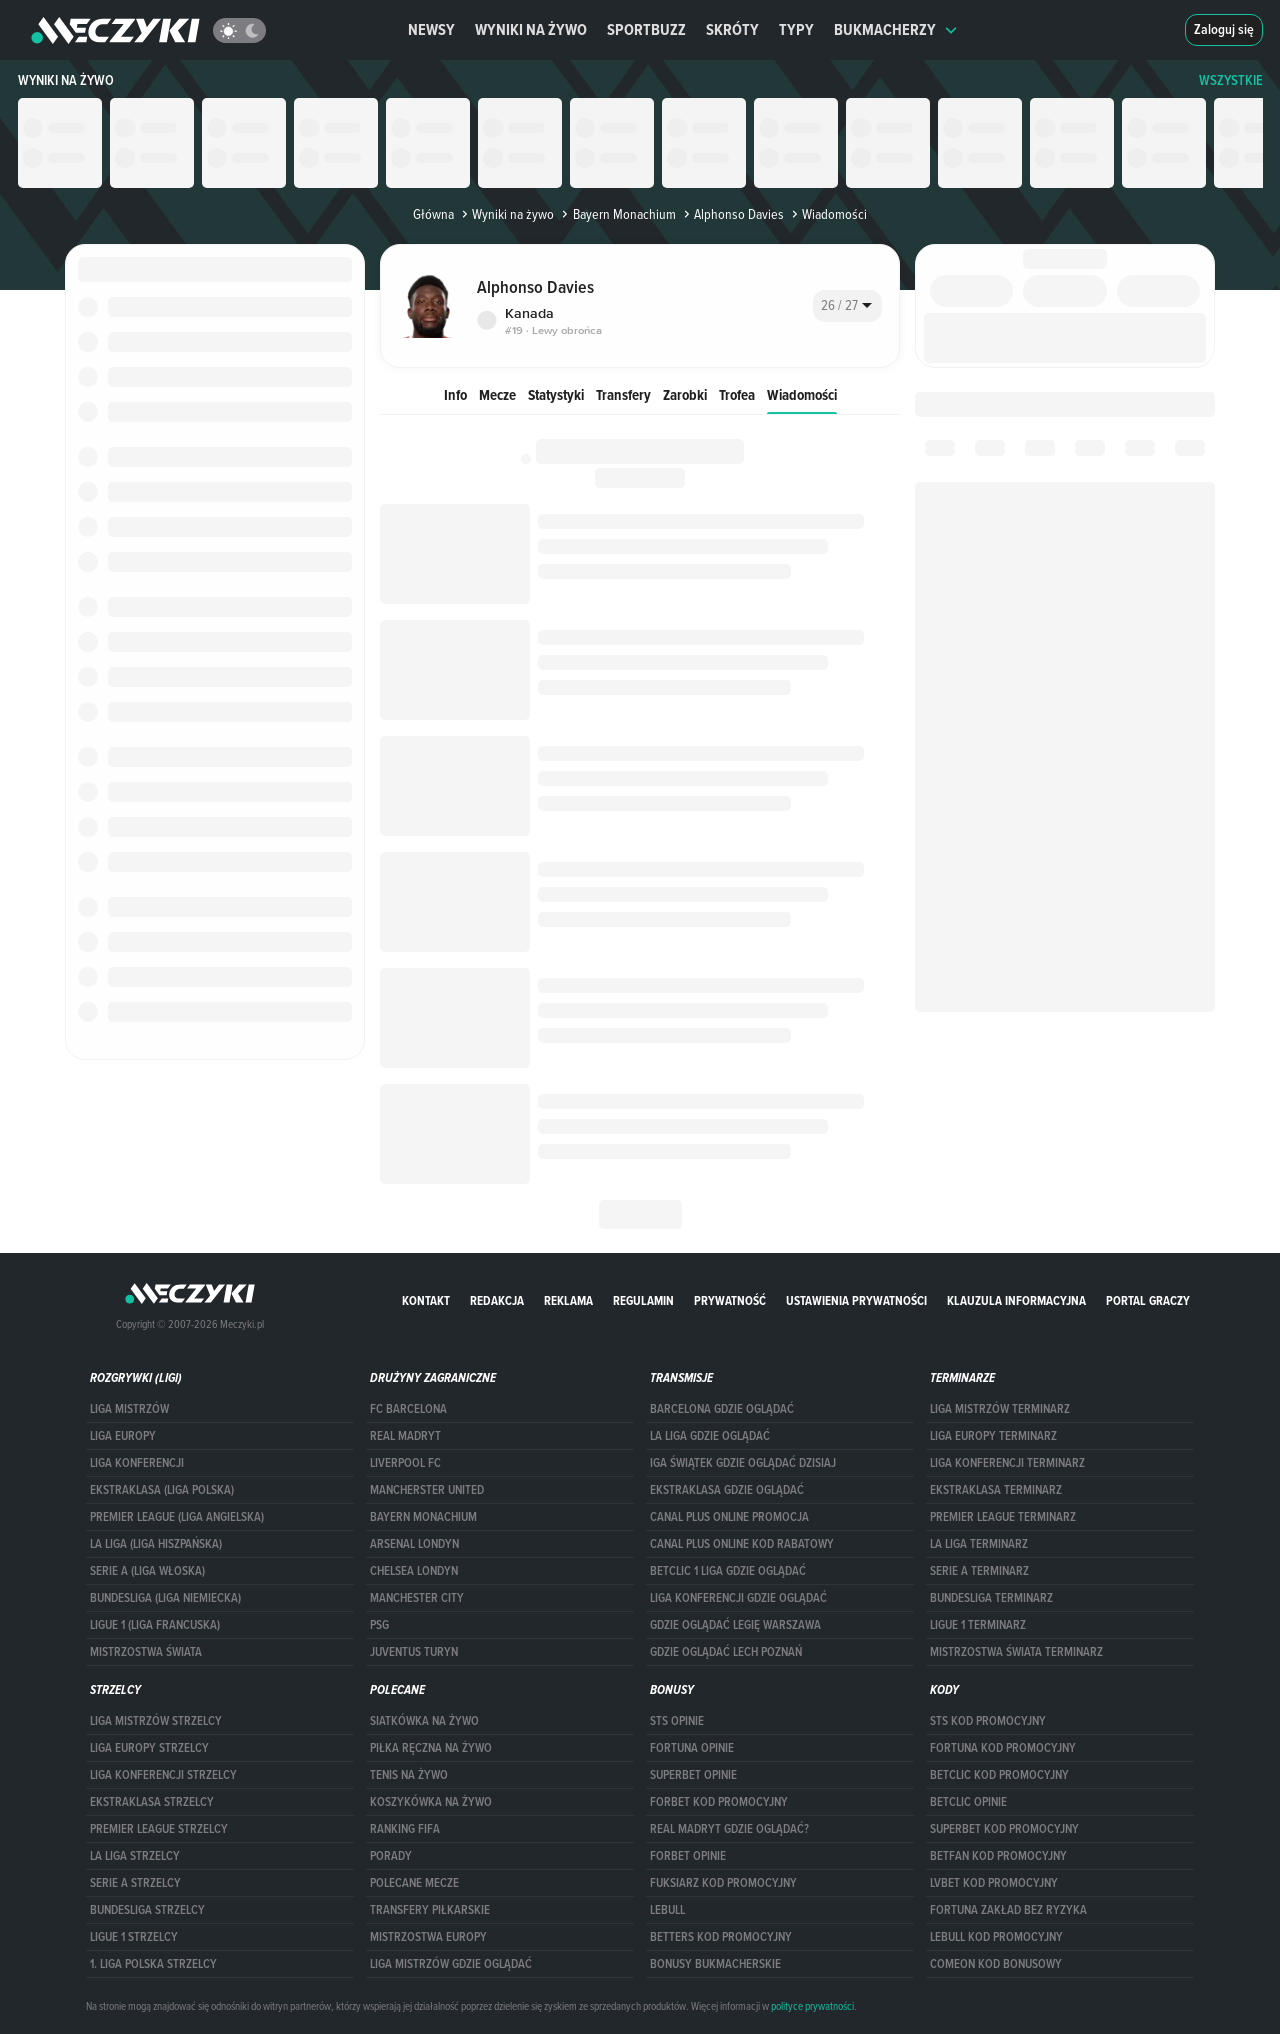  I want to click on Liga Konferencji gdzie oglądać, so click(738, 1598).